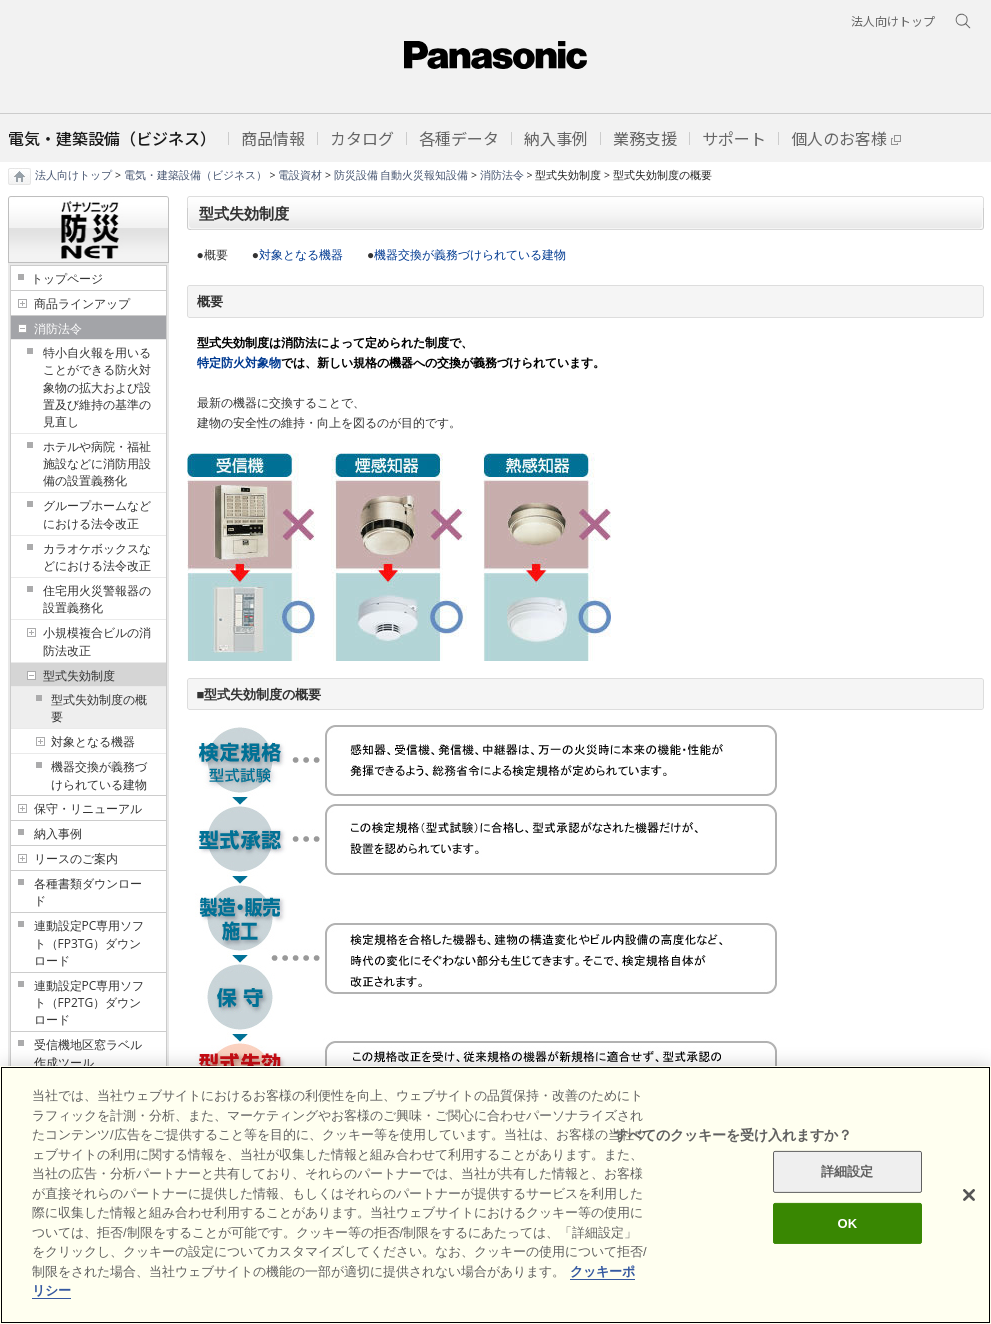 Image resolution: width=991 pixels, height=1324 pixels. What do you see at coordinates (97, 387) in the screenshot?
I see `特小自火報を用いることができる防火対象物の拡大および設置及び維持の基準の見直し` at bounding box center [97, 387].